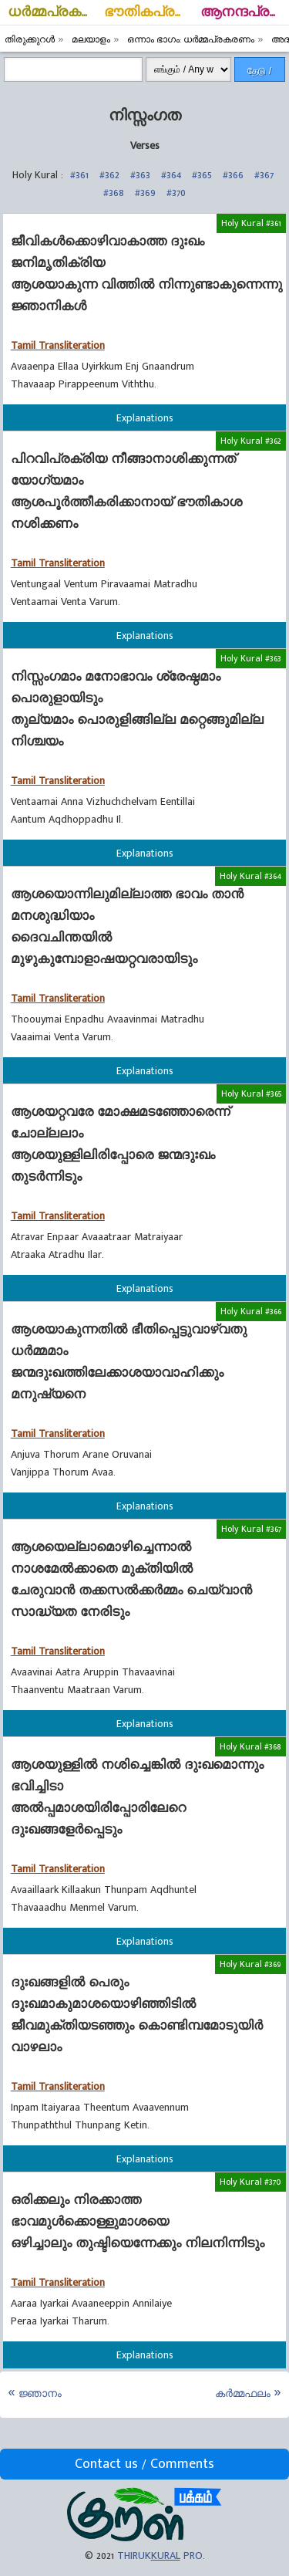  I want to click on #365, so click(202, 175).